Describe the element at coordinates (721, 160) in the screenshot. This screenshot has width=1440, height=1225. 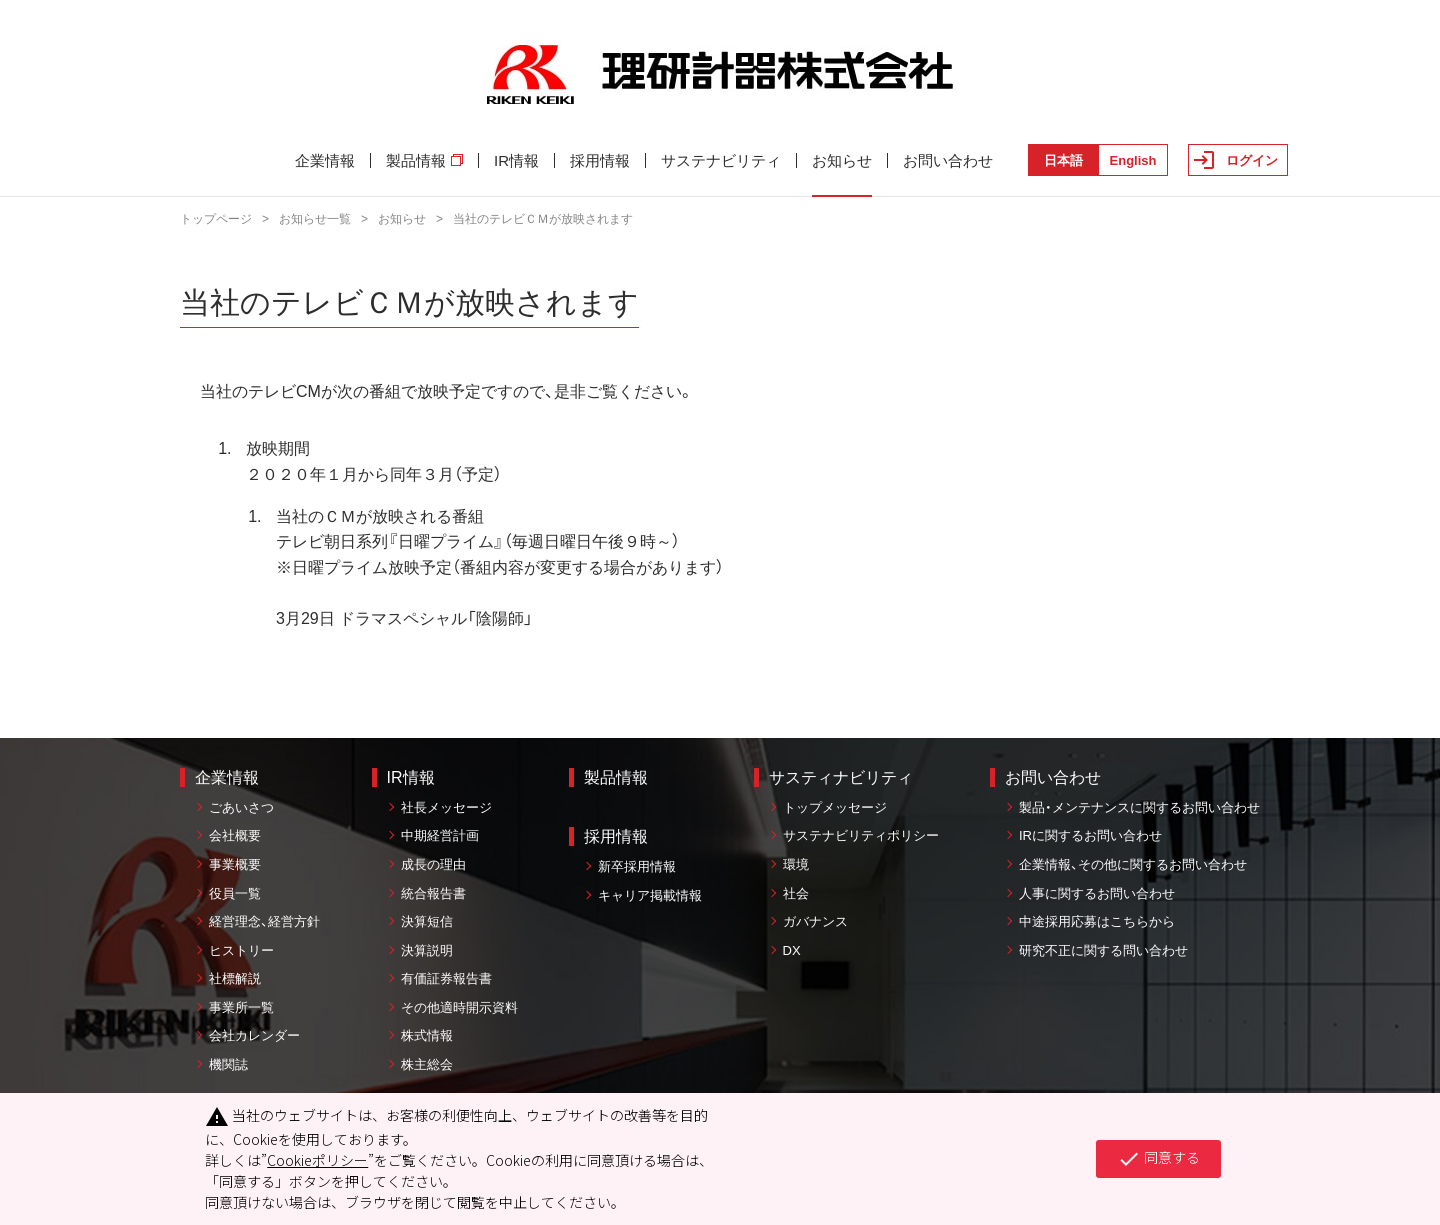
I see `サステナビリティ` at that location.